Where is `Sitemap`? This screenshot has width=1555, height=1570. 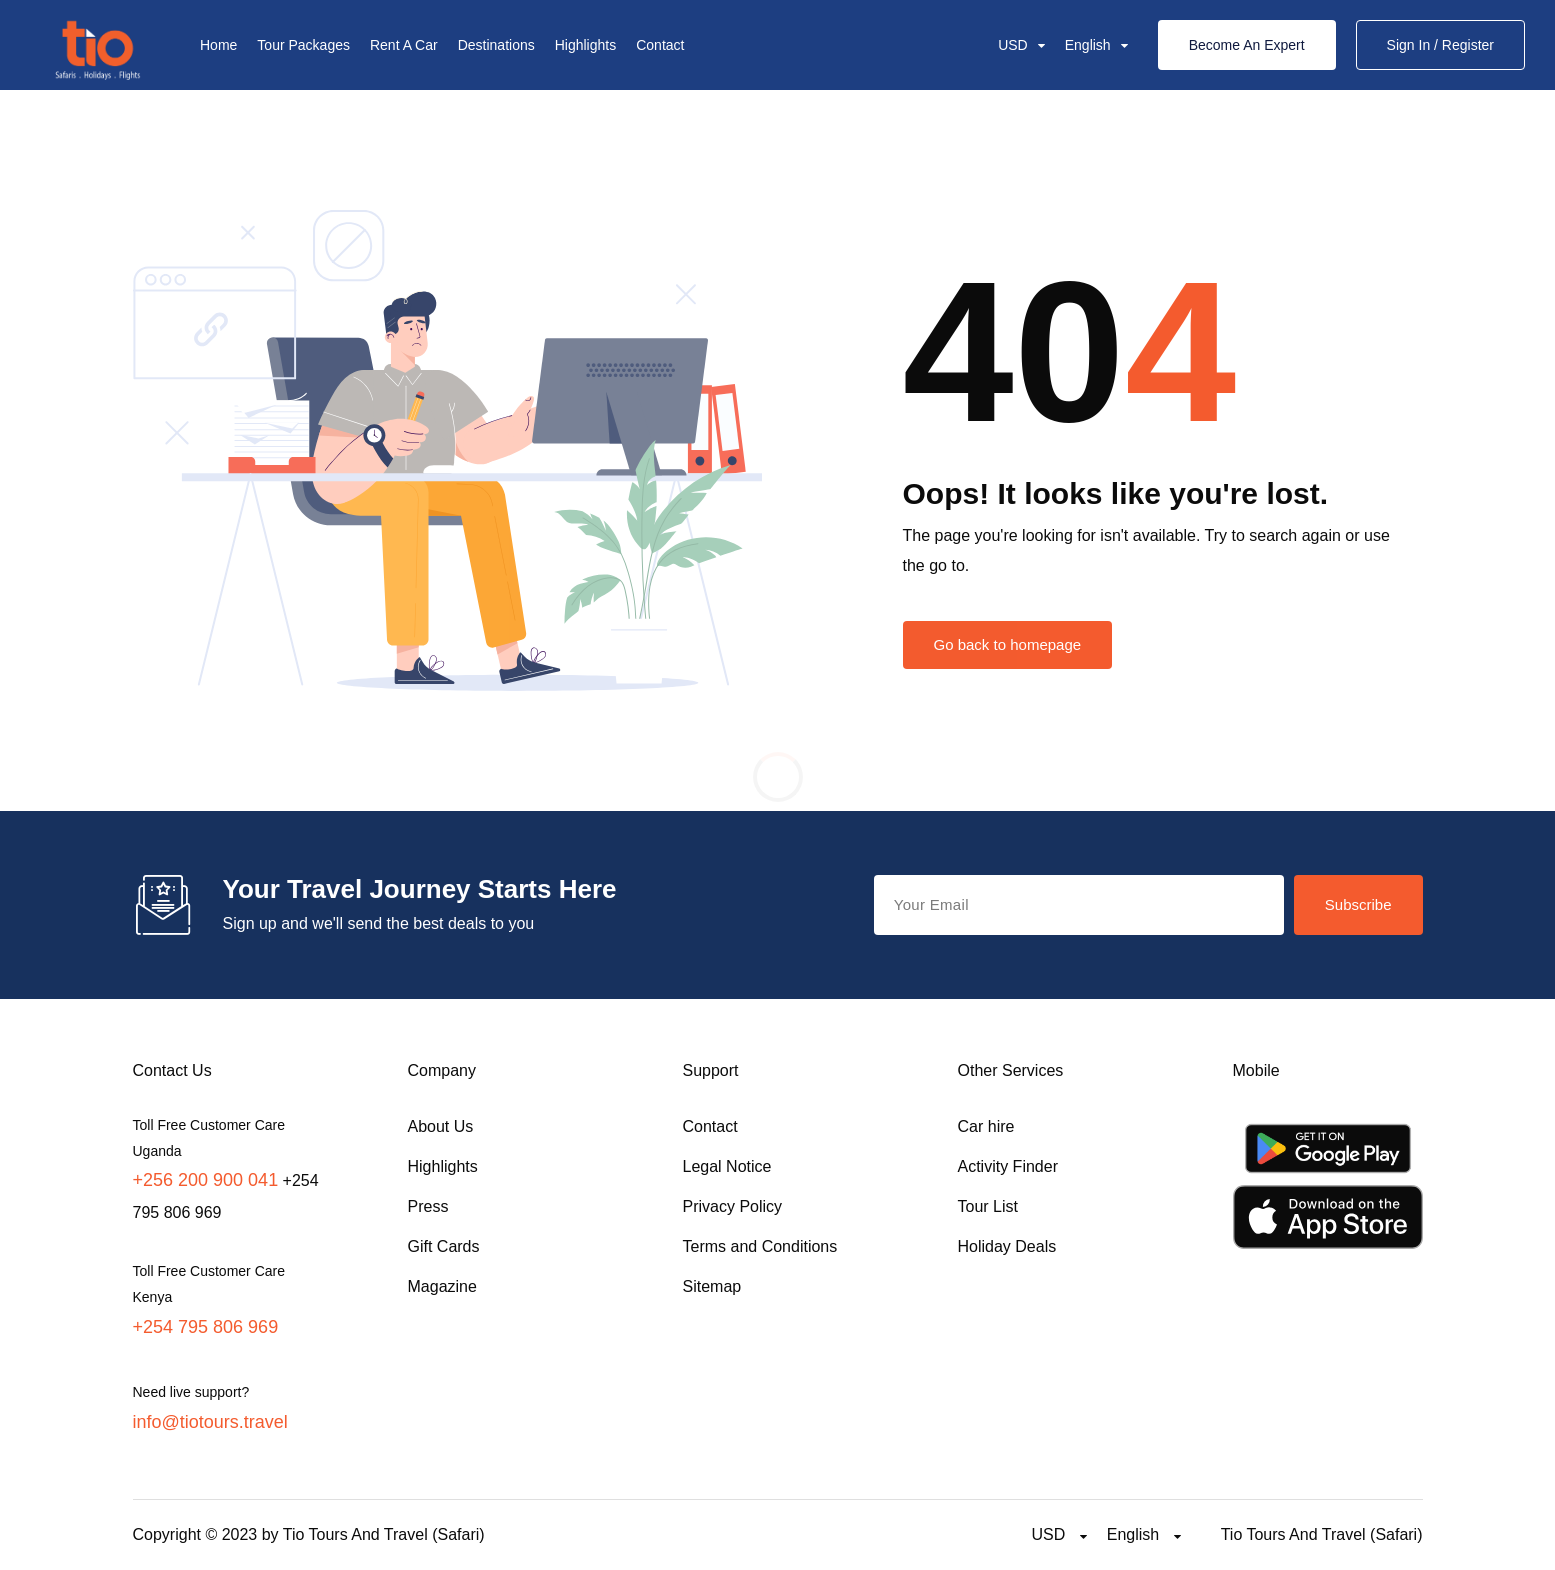 Sitemap is located at coordinates (712, 1286).